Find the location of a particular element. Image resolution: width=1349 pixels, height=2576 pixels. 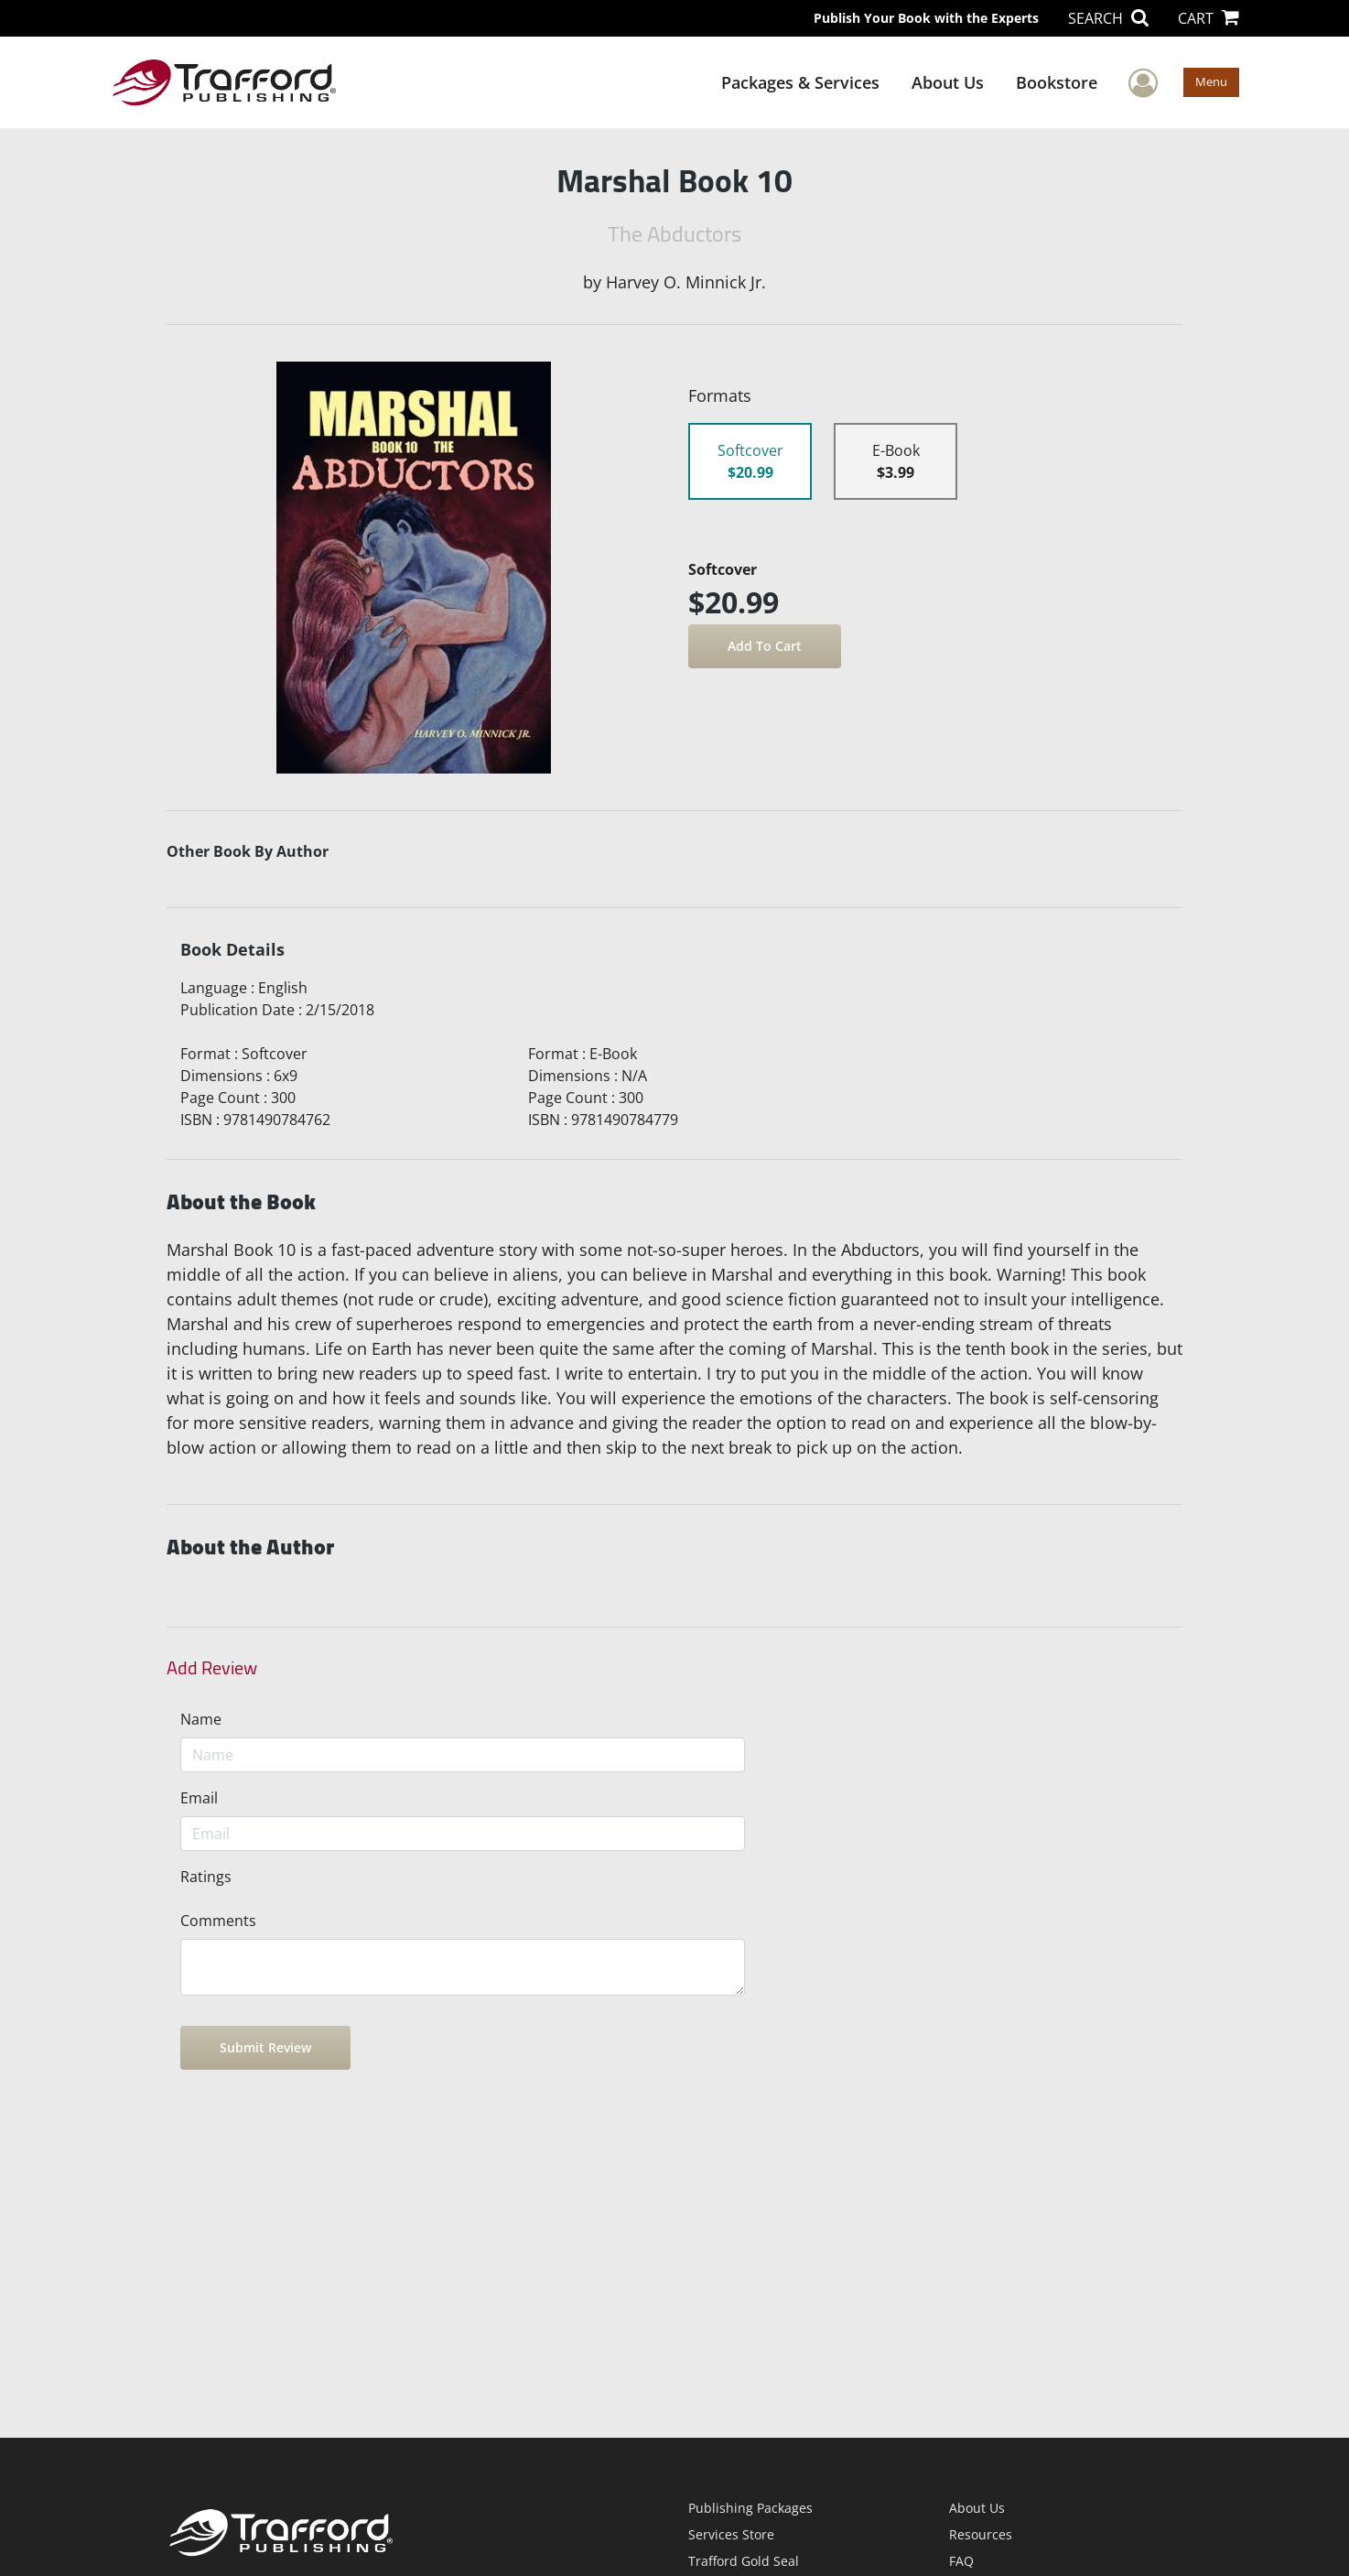

Packages & Services is located at coordinates (800, 82).